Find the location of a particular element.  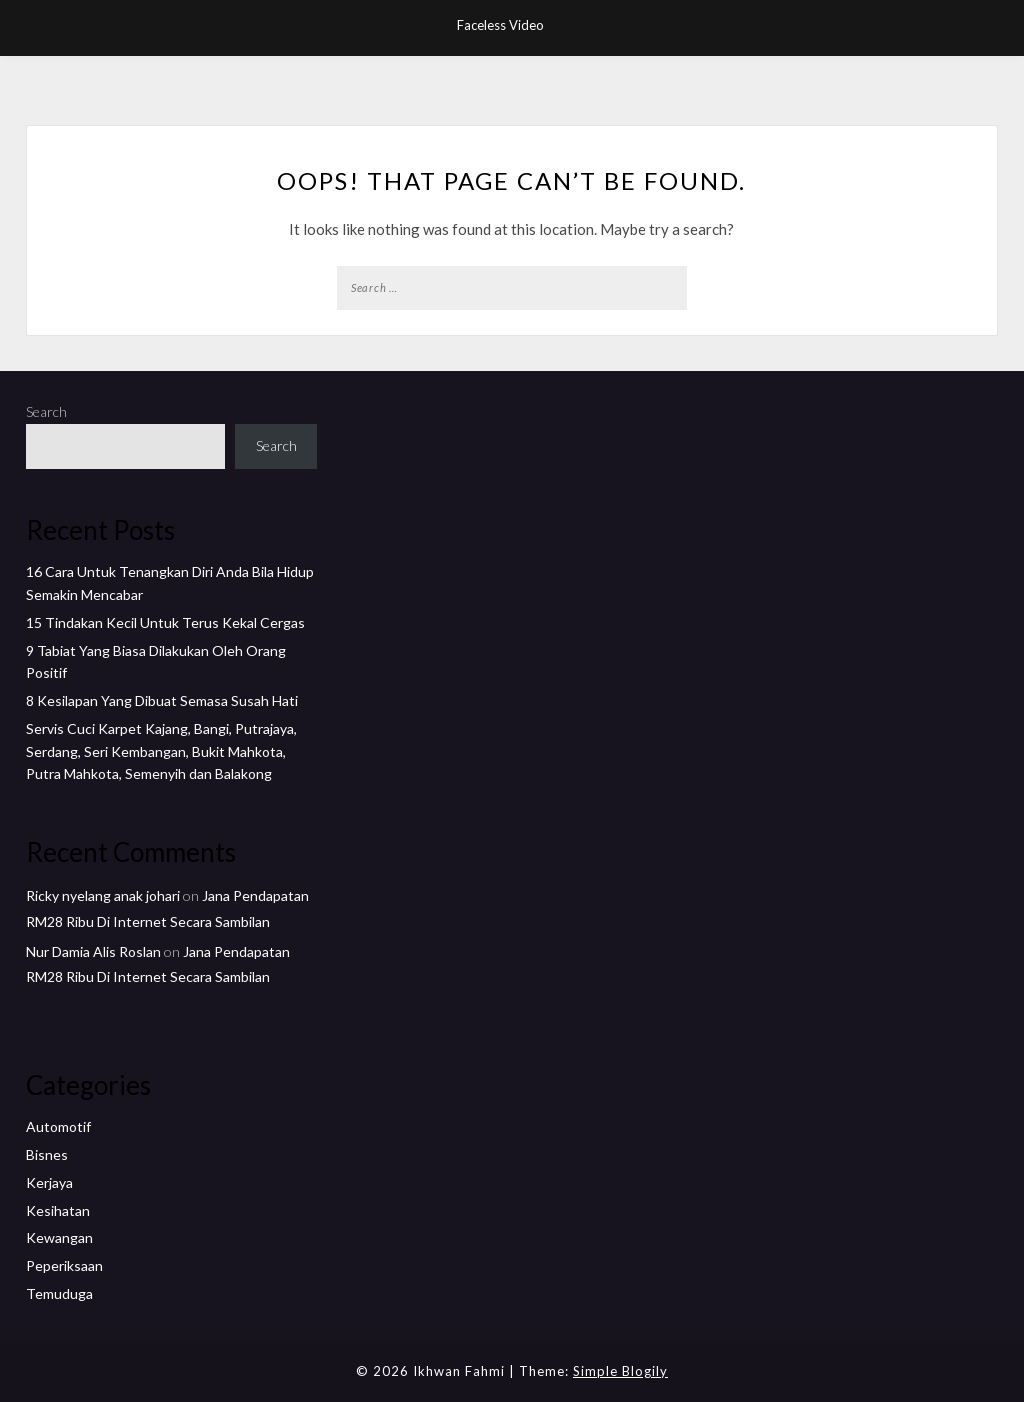

Simple Blogily is located at coordinates (620, 1371).